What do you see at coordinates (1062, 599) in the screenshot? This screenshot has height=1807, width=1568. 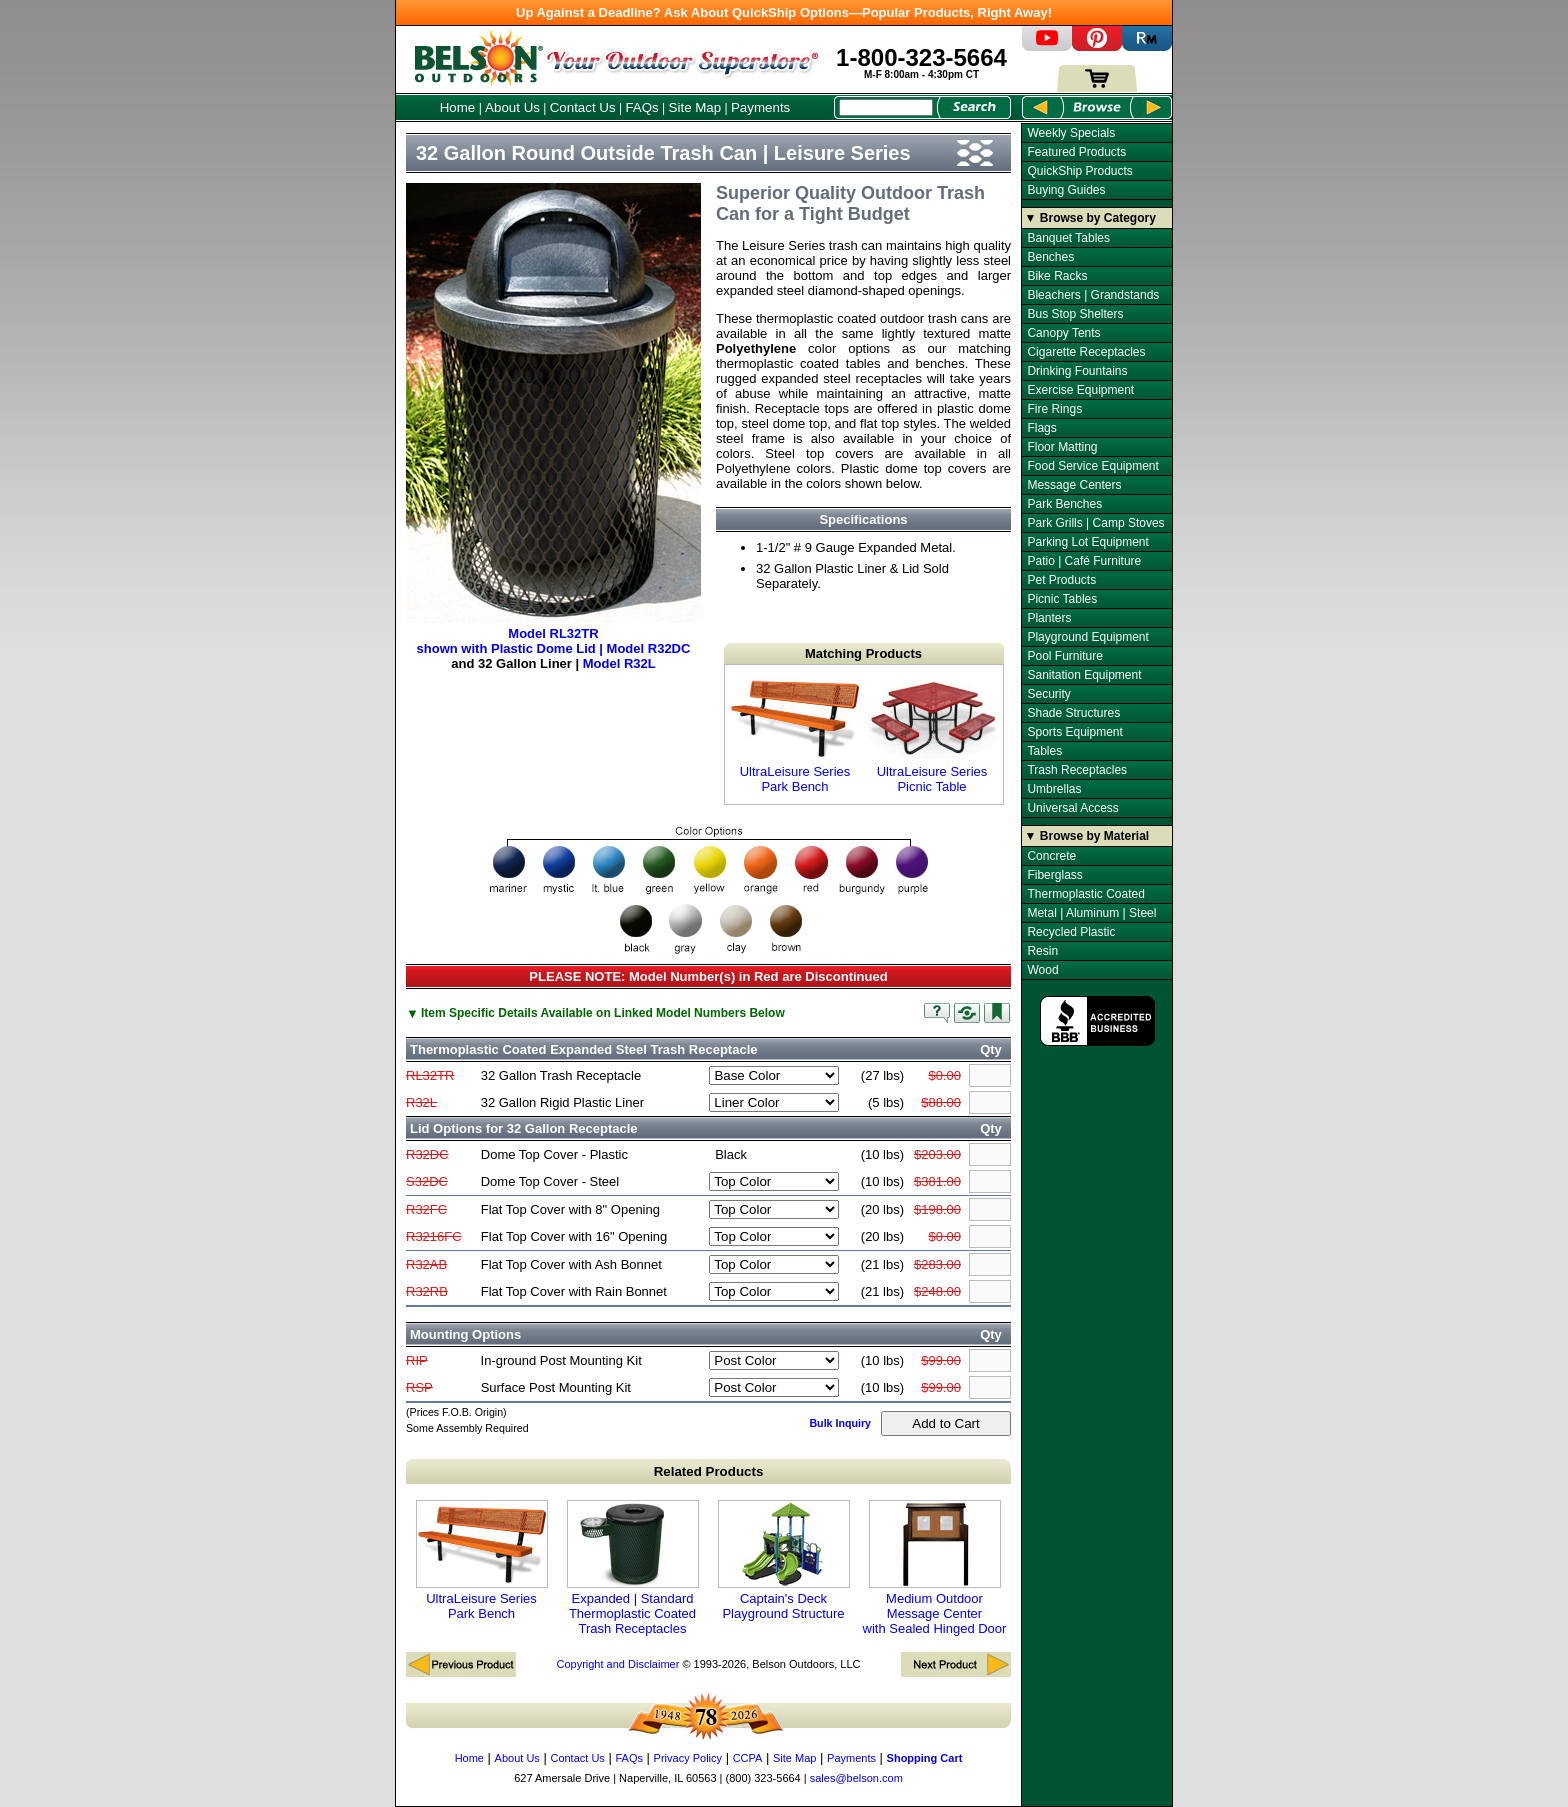 I see `Picnic Tables` at bounding box center [1062, 599].